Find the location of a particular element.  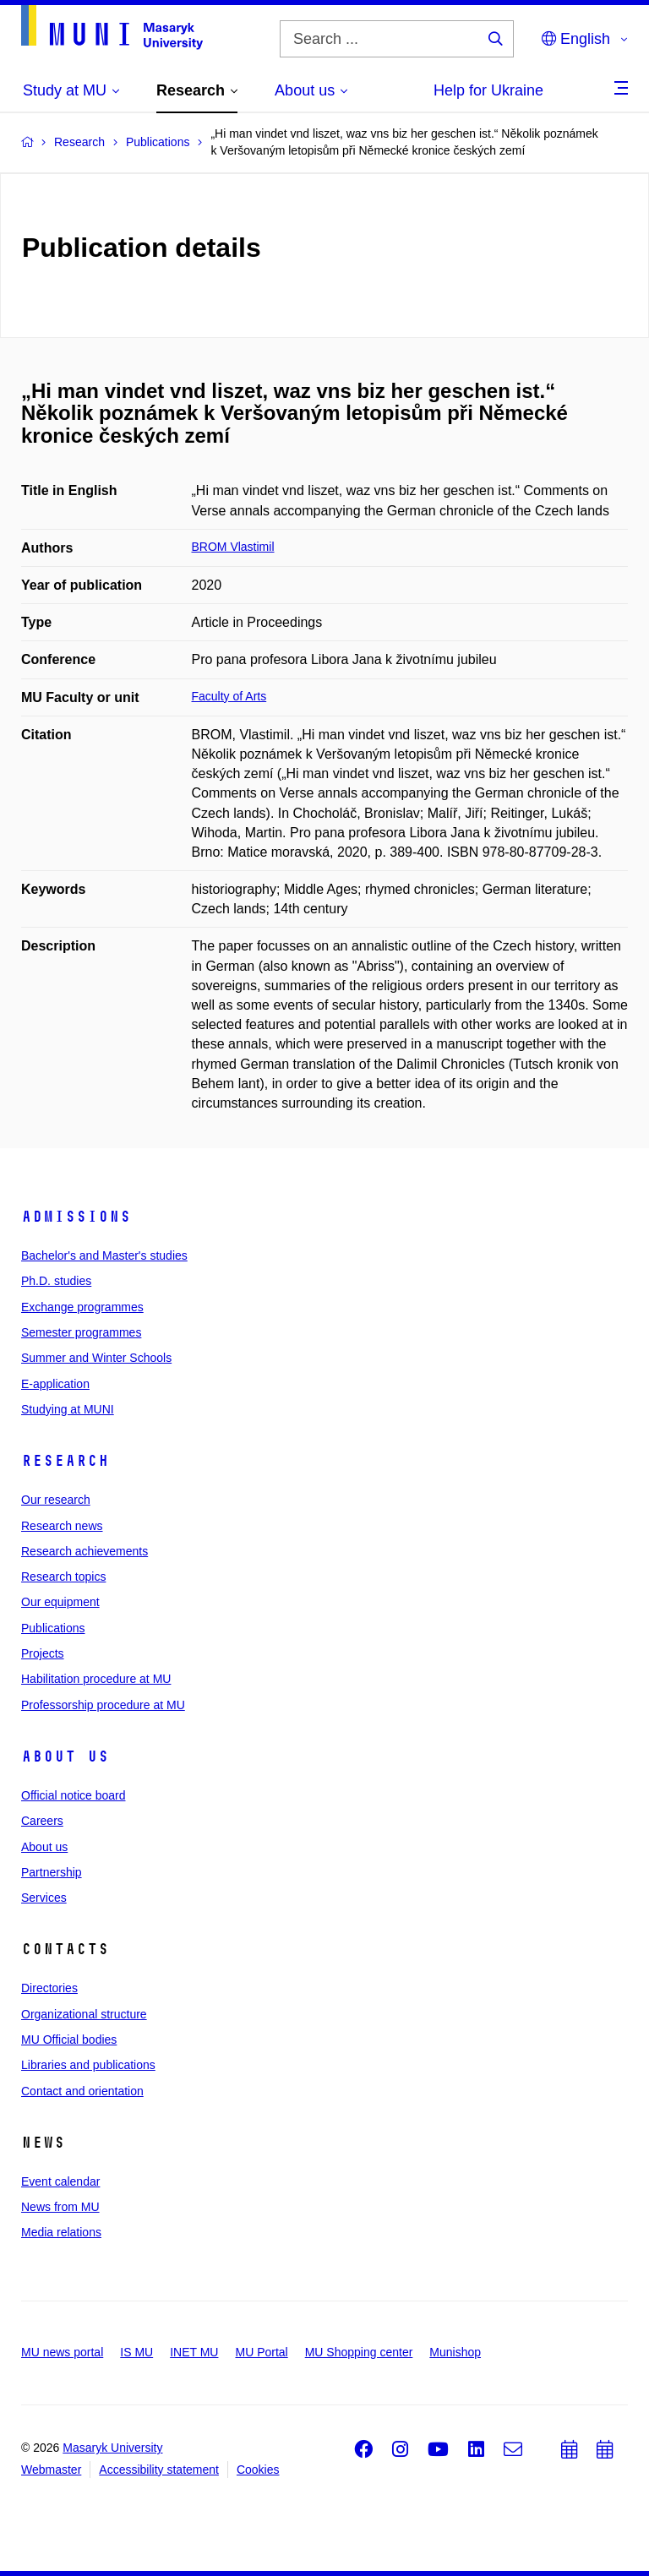

MU news portal is located at coordinates (62, 2352).